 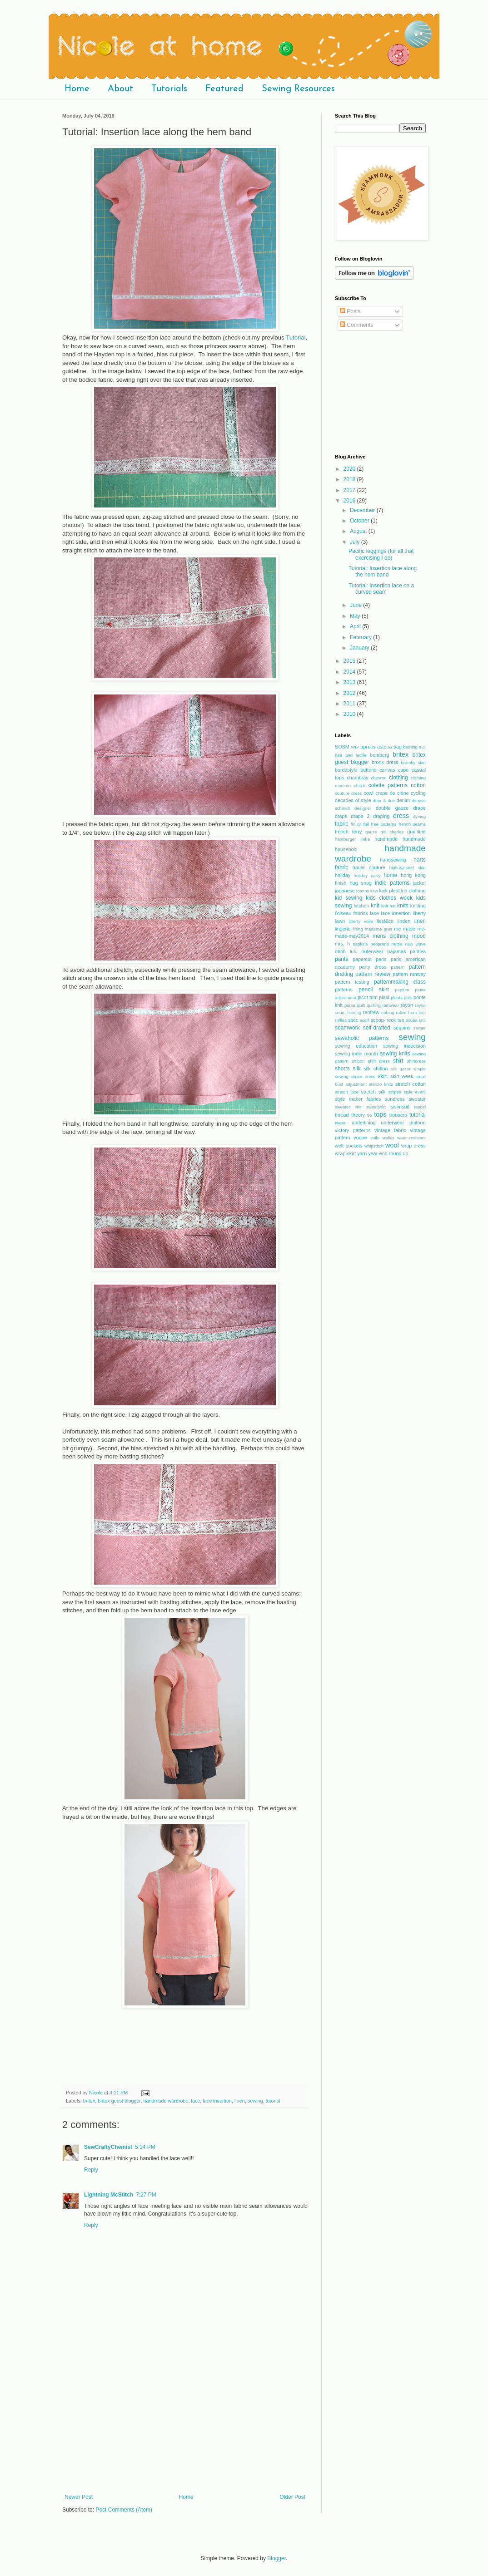 I want to click on l'oiseau fabrics, so click(x=351, y=913).